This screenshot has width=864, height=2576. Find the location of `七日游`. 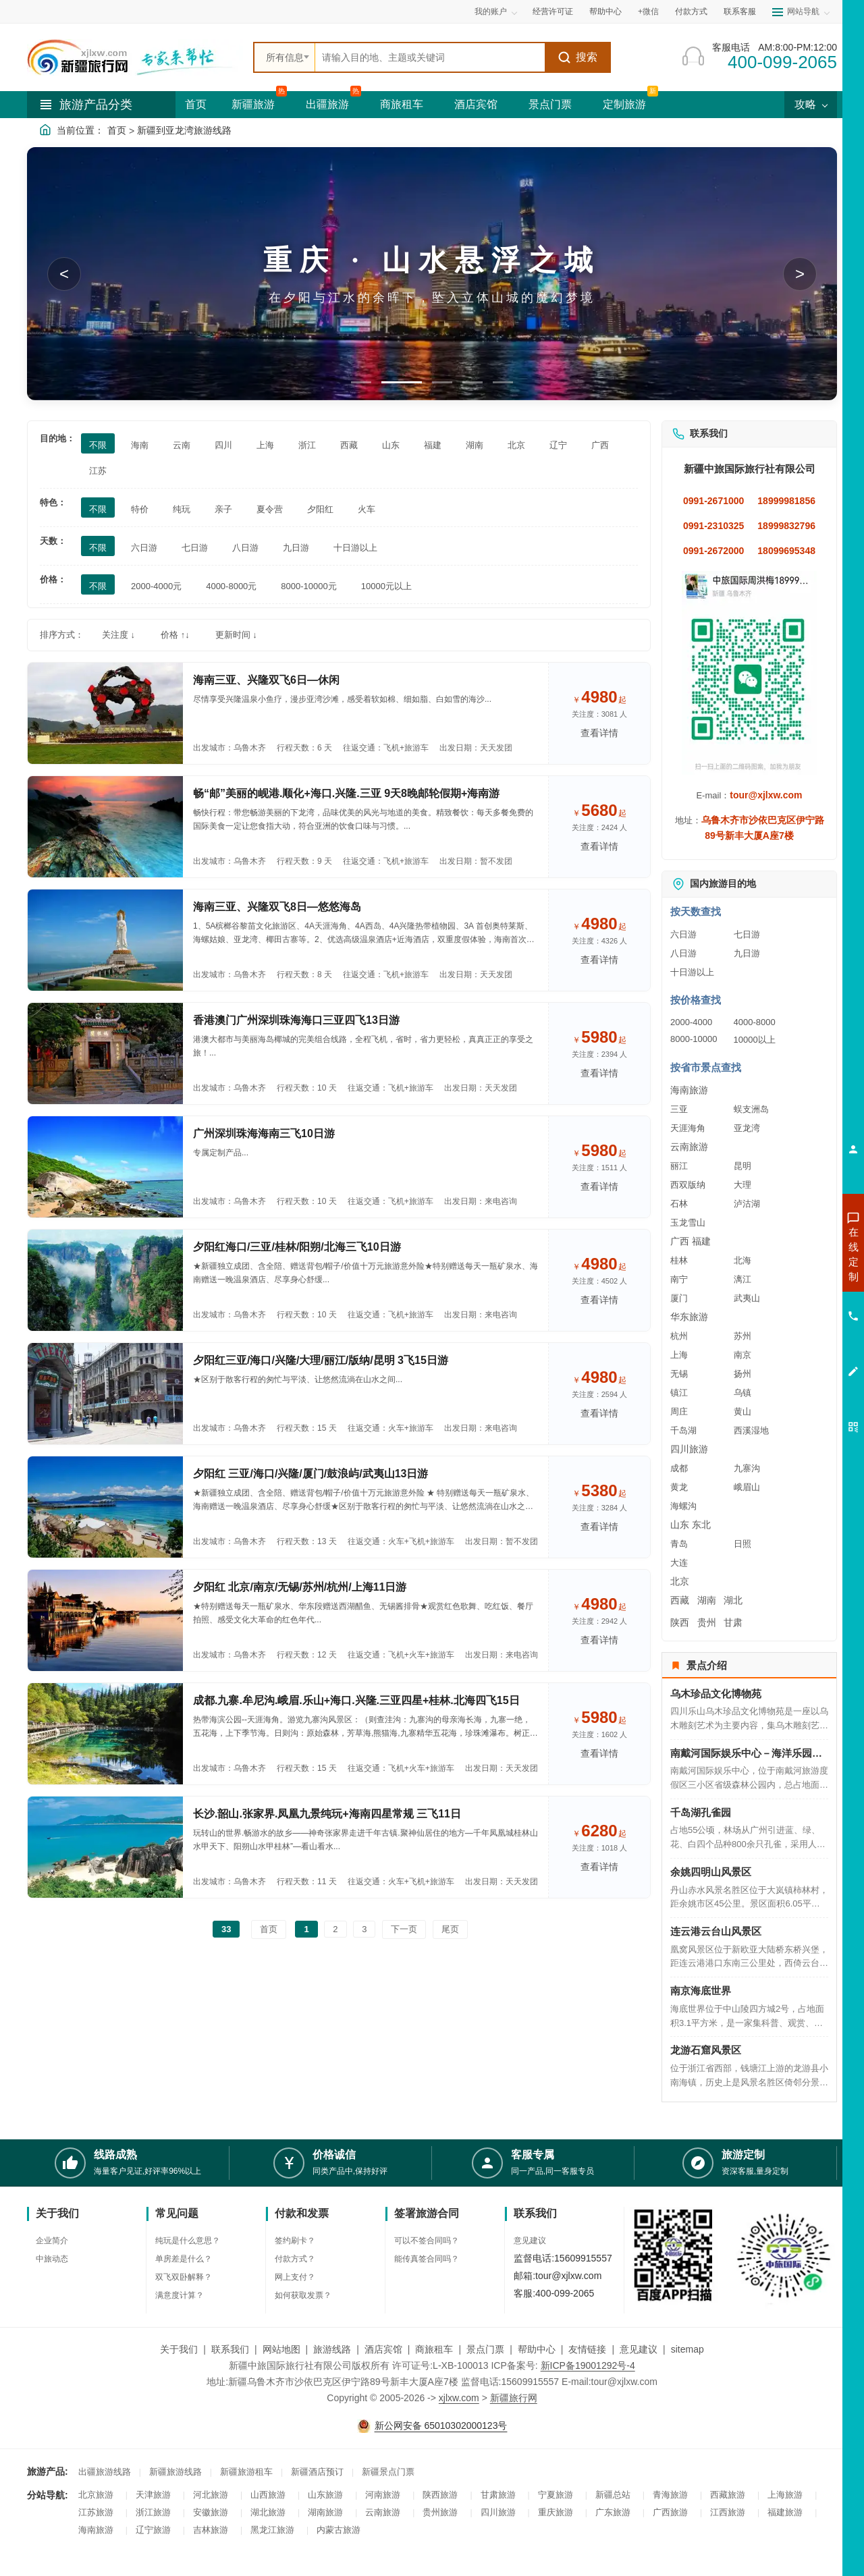

七日游 is located at coordinates (747, 934).